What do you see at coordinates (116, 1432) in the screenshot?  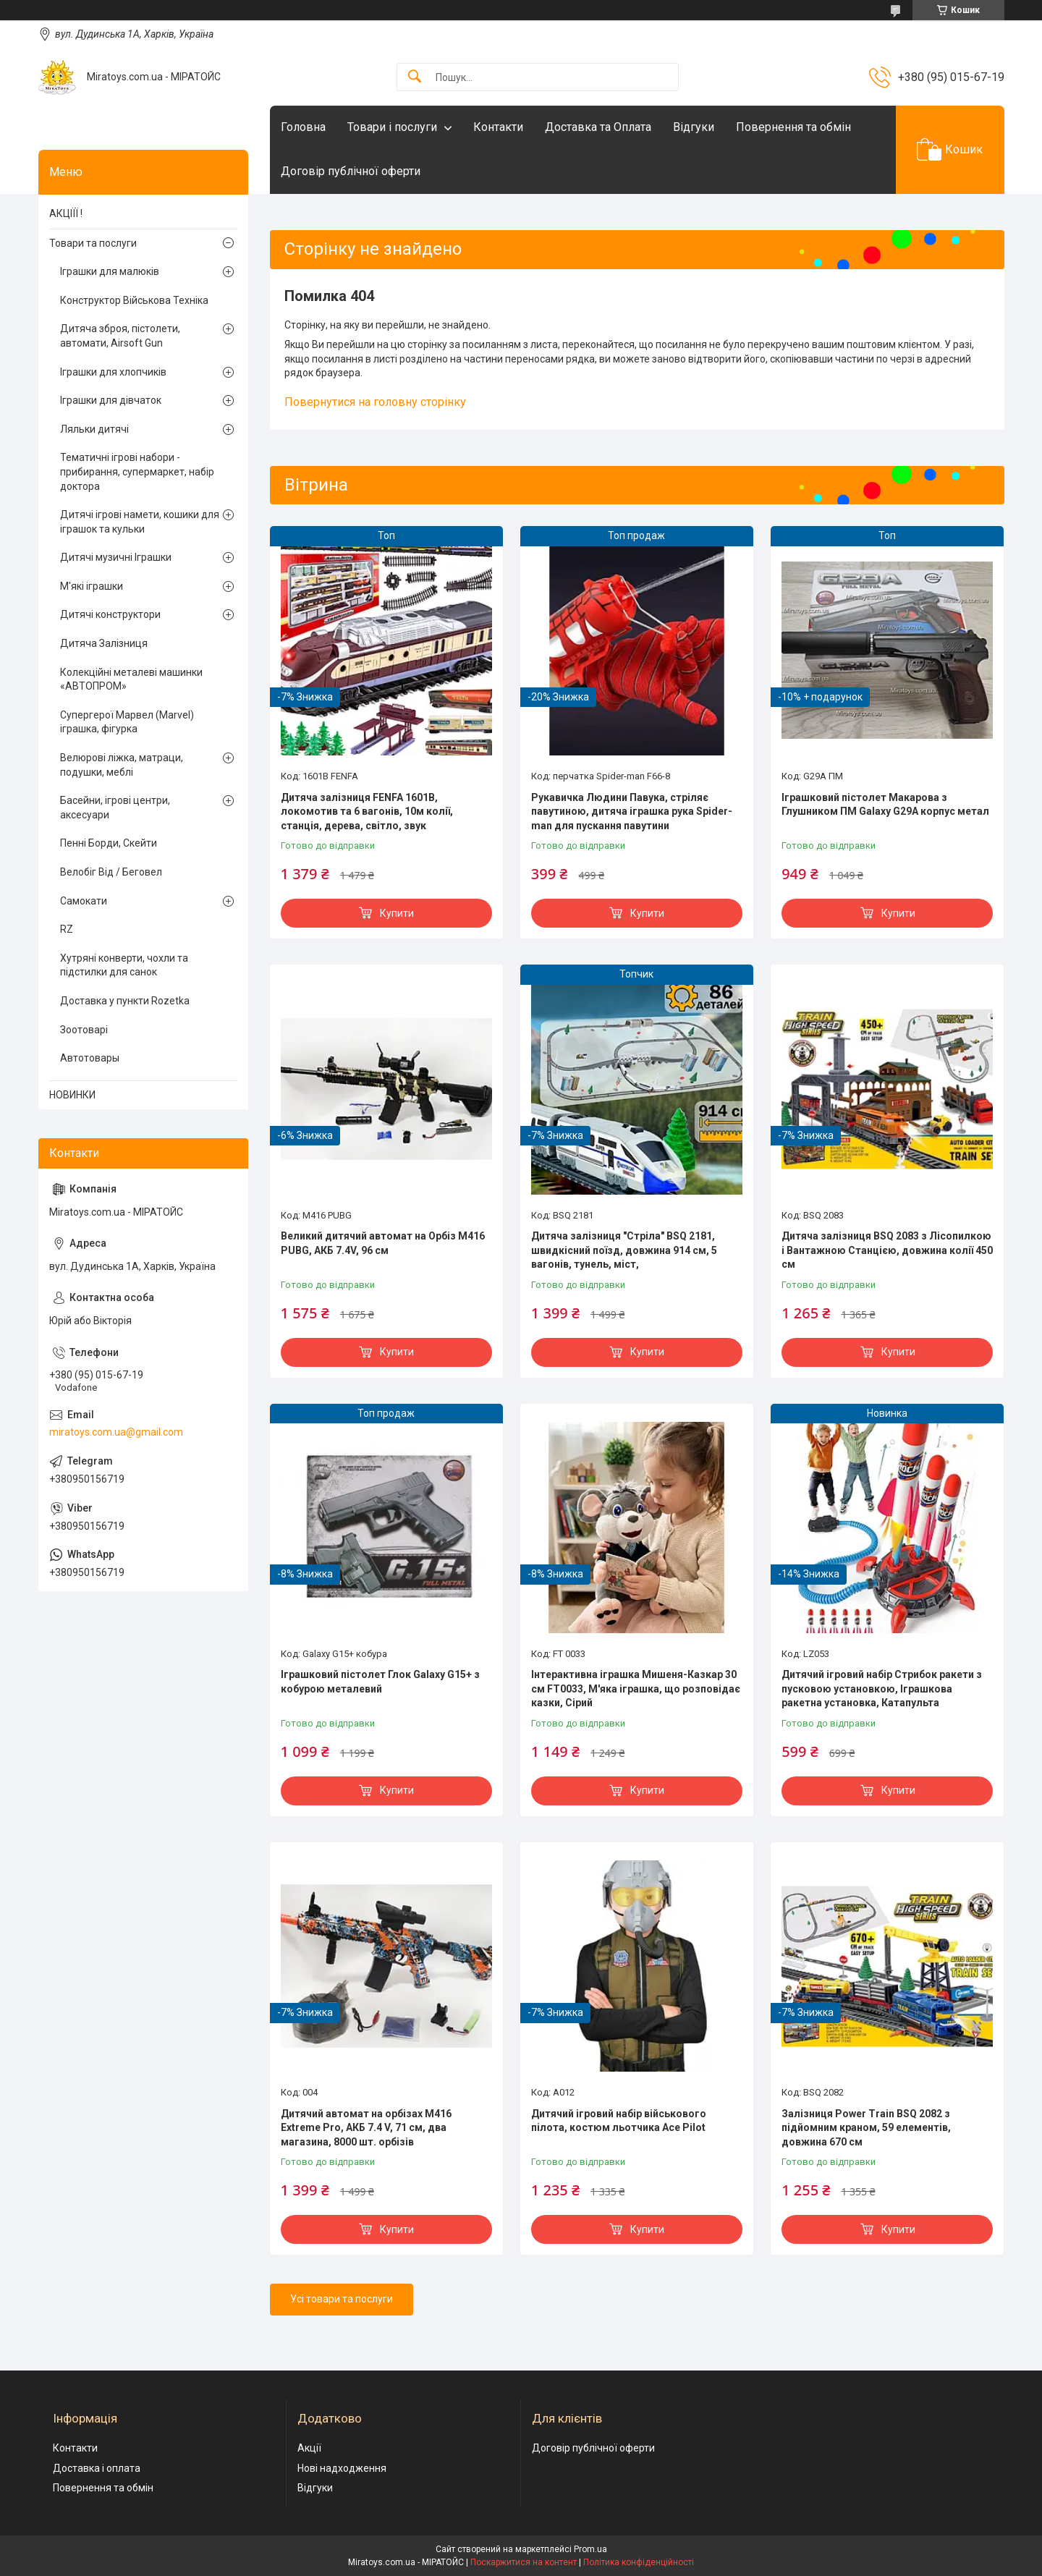 I see `miratoys.com.ua@gmail.com` at bounding box center [116, 1432].